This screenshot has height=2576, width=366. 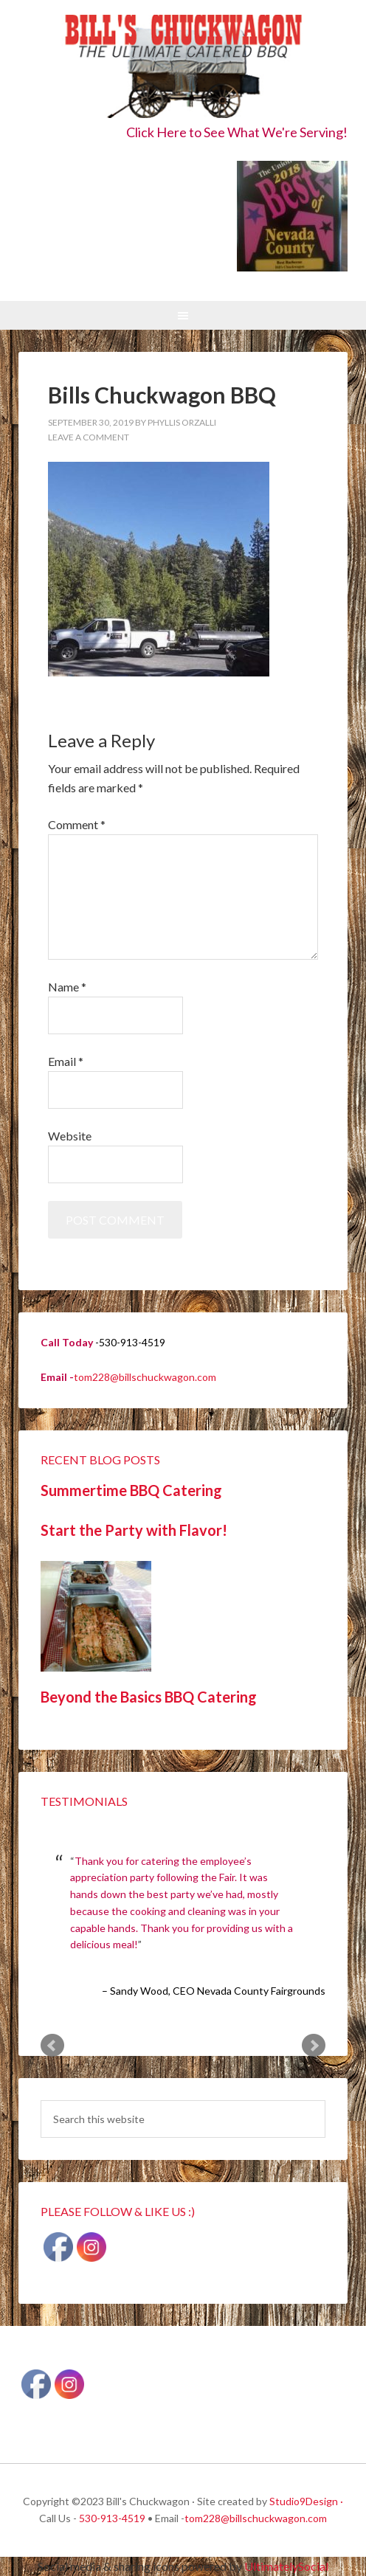 What do you see at coordinates (77, 824) in the screenshot?
I see `Comment` at bounding box center [77, 824].